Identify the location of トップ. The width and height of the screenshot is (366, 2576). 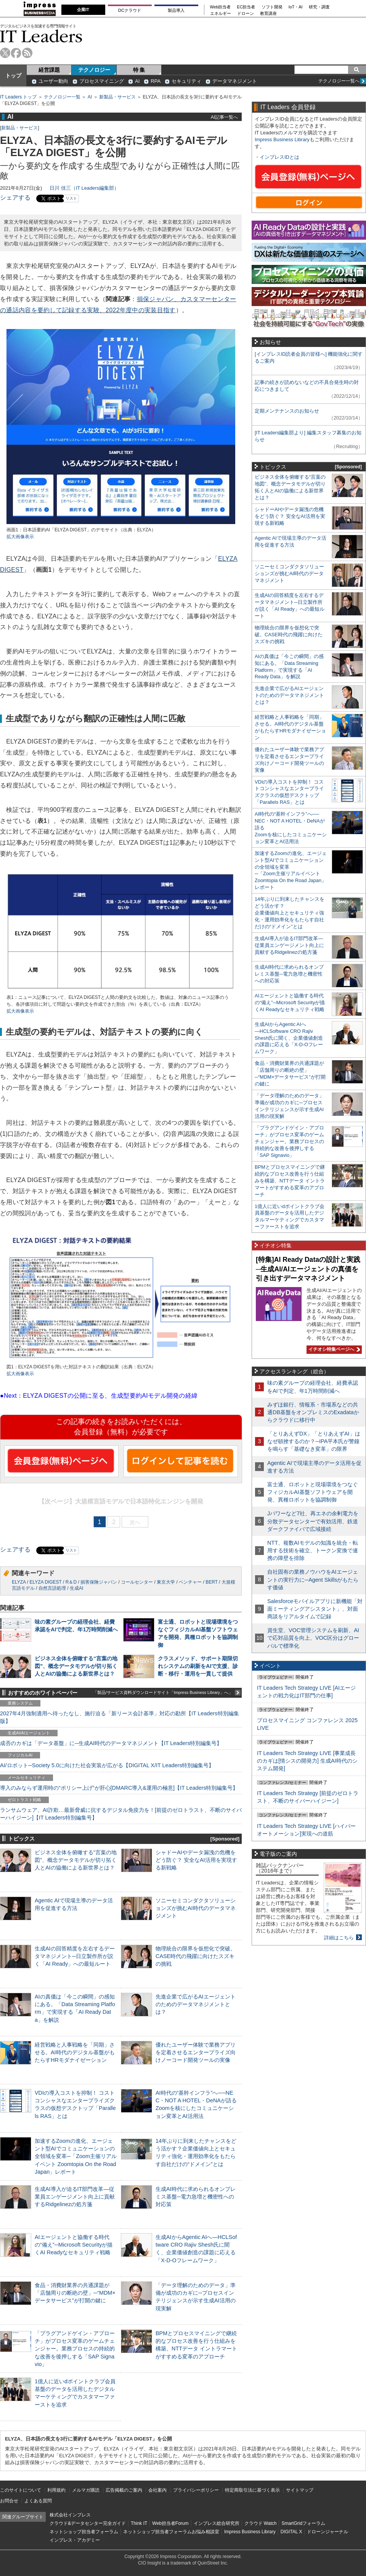
(13, 76).